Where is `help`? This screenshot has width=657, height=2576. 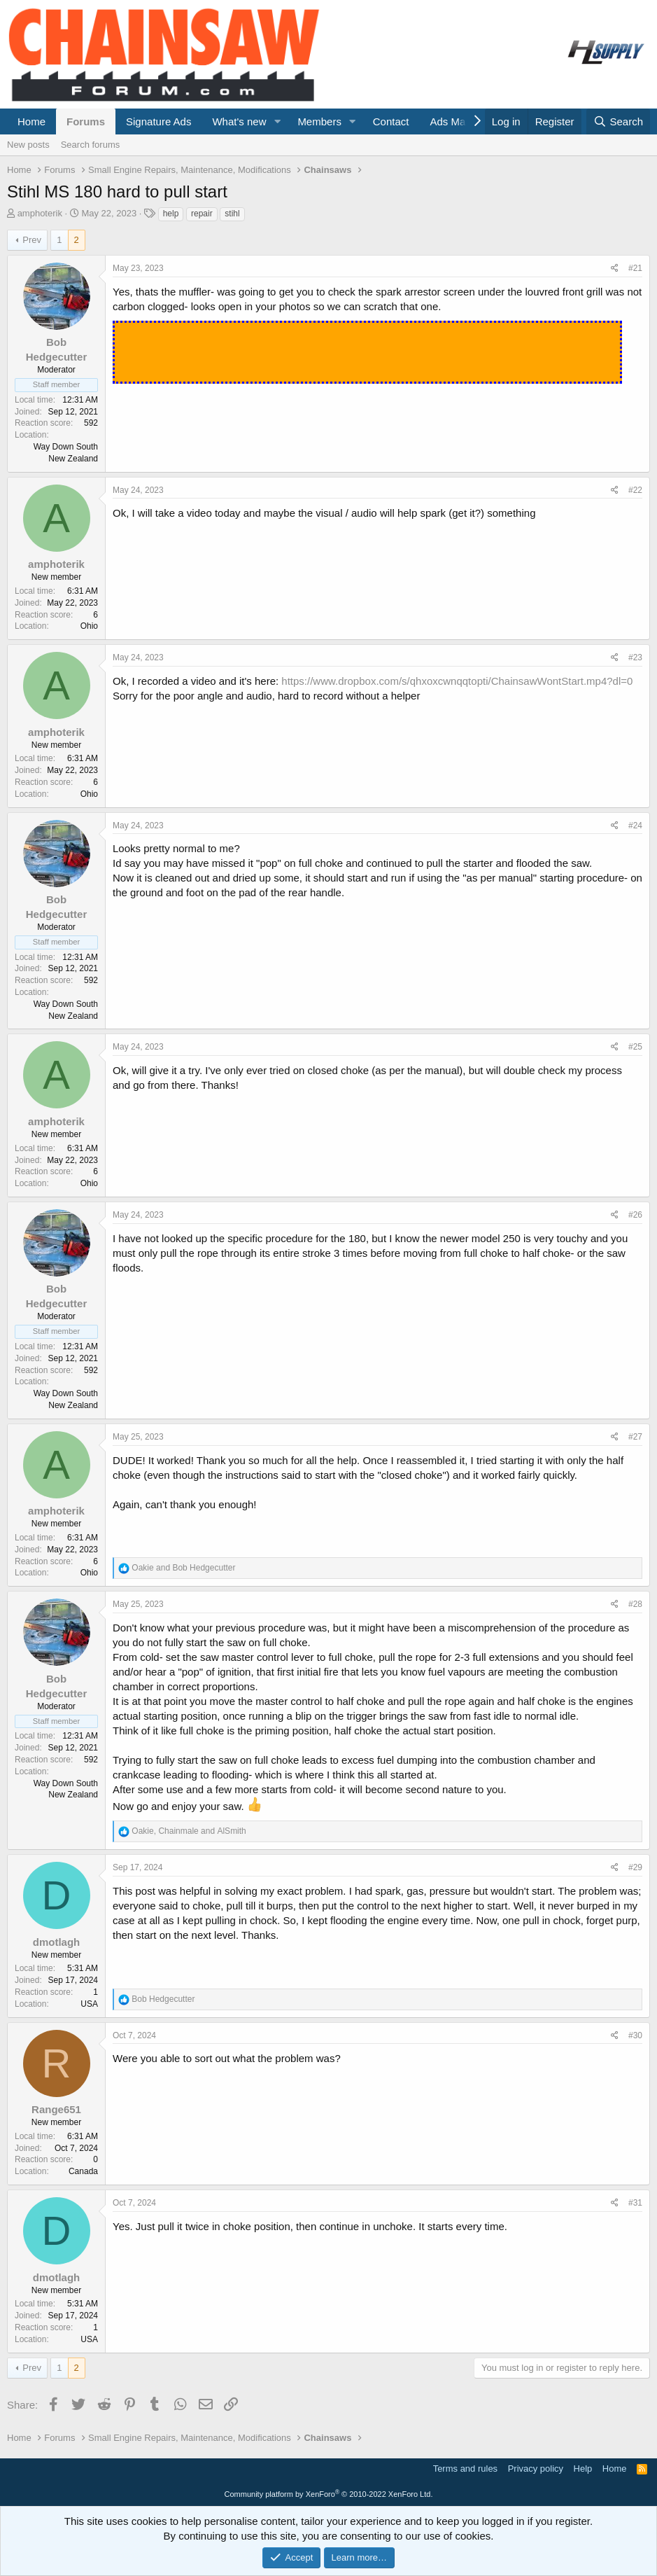 help is located at coordinates (171, 213).